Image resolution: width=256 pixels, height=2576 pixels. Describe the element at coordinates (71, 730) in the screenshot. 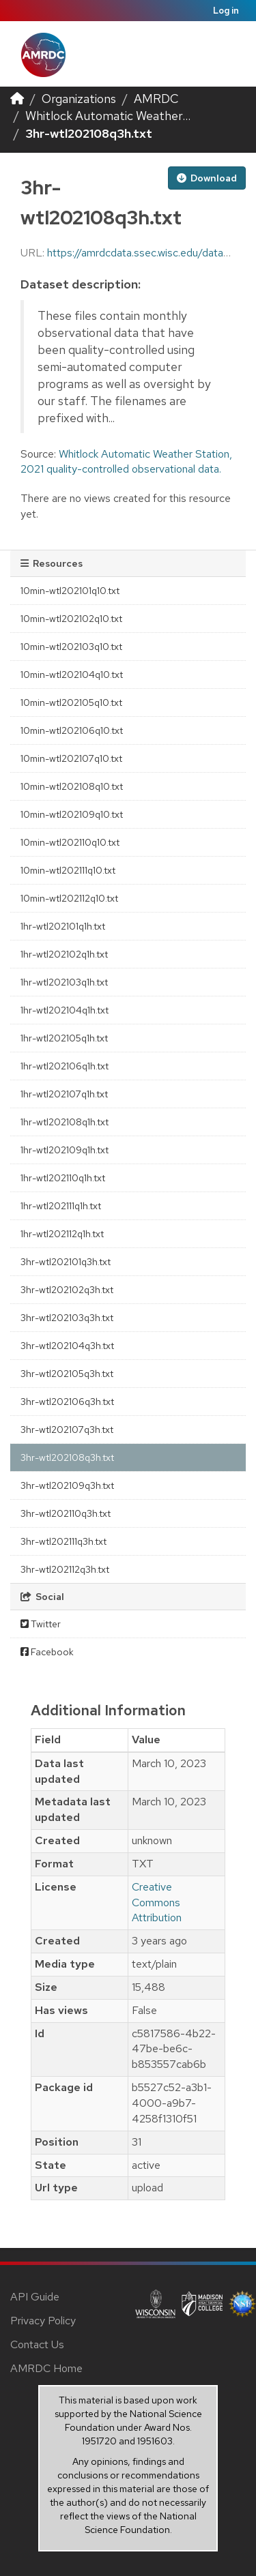

I see `10min-wtl202106q10.txt` at that location.